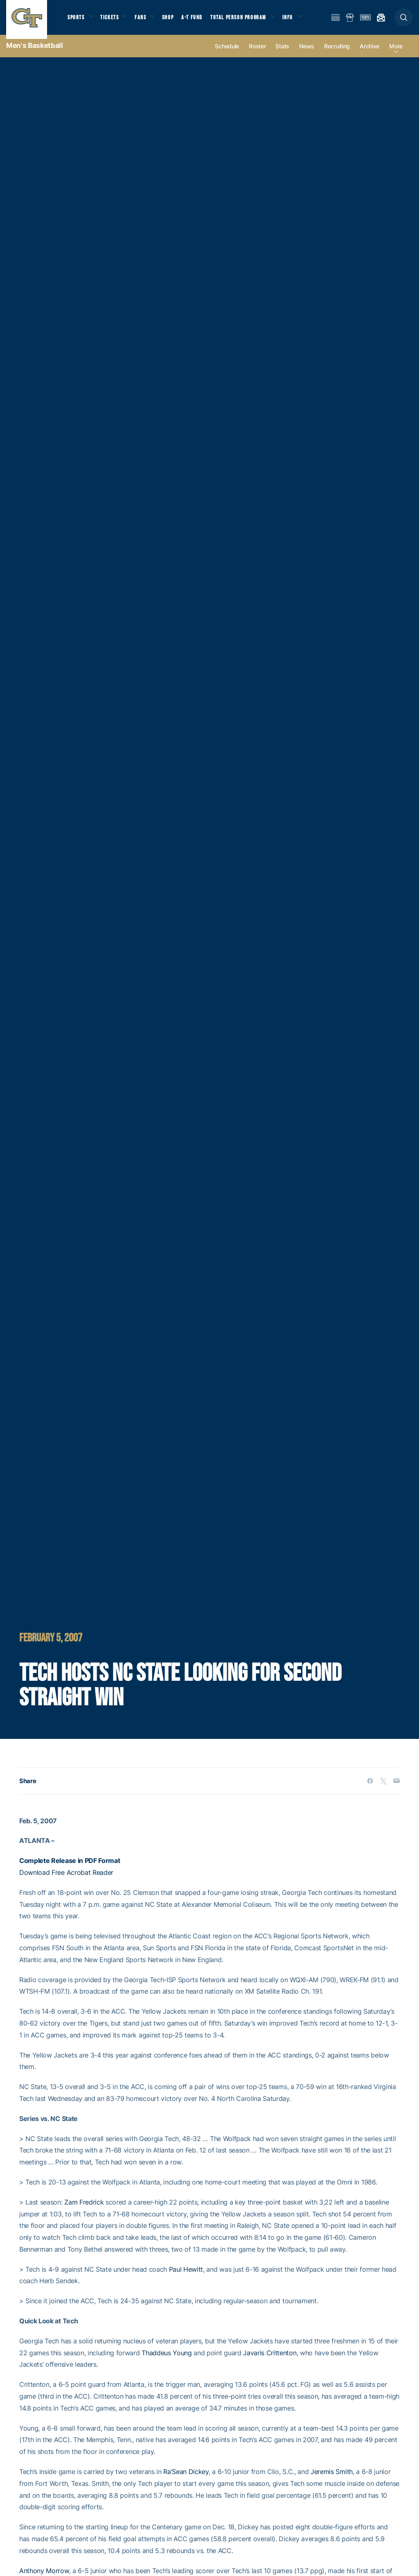  I want to click on Archive, so click(369, 53).